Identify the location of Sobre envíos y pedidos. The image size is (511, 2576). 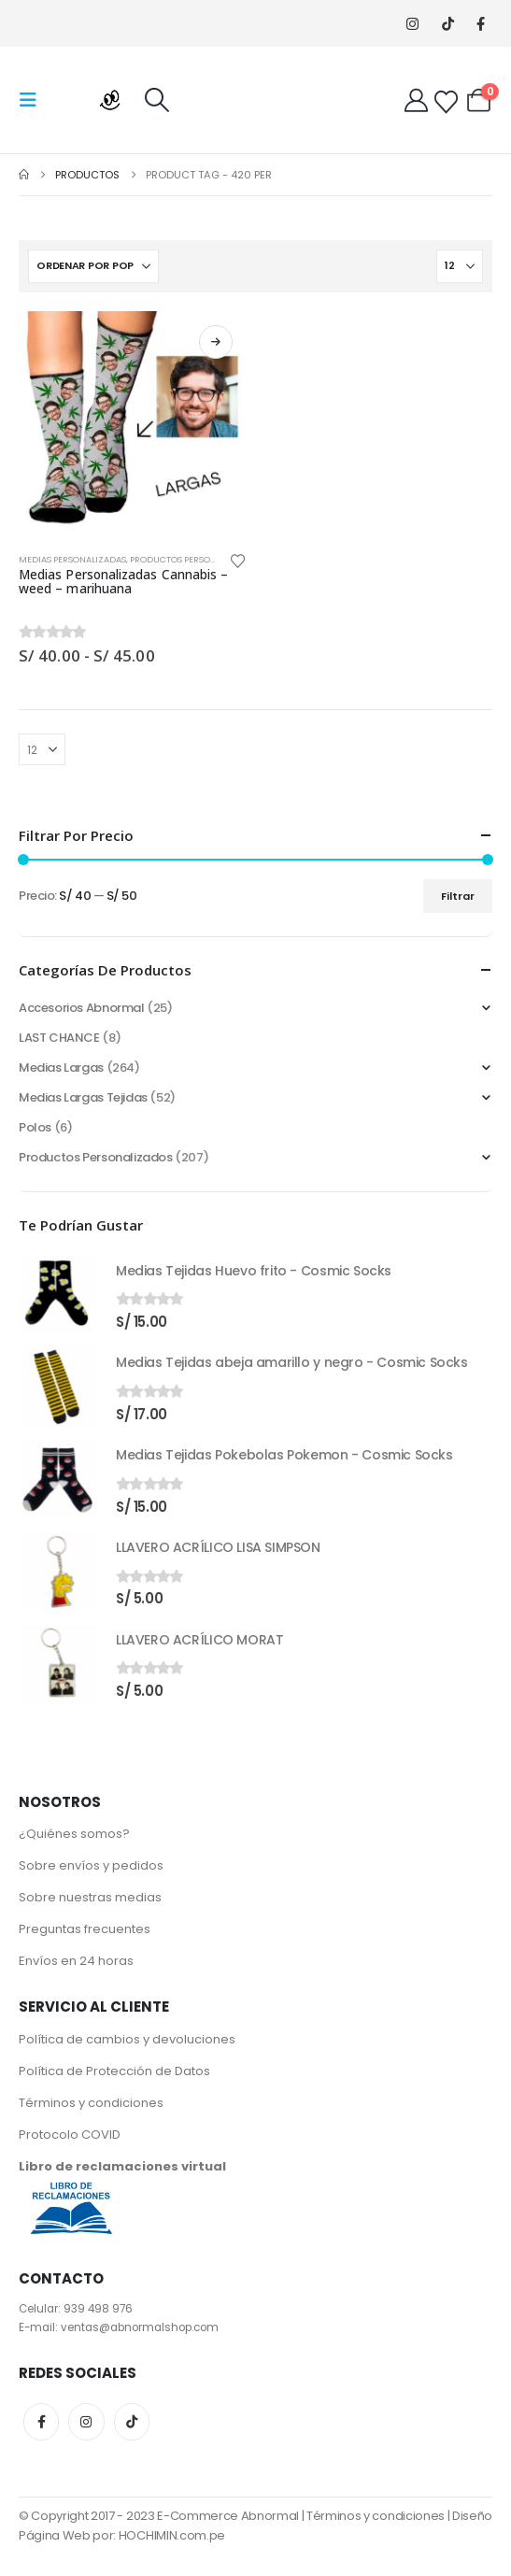
(91, 1865).